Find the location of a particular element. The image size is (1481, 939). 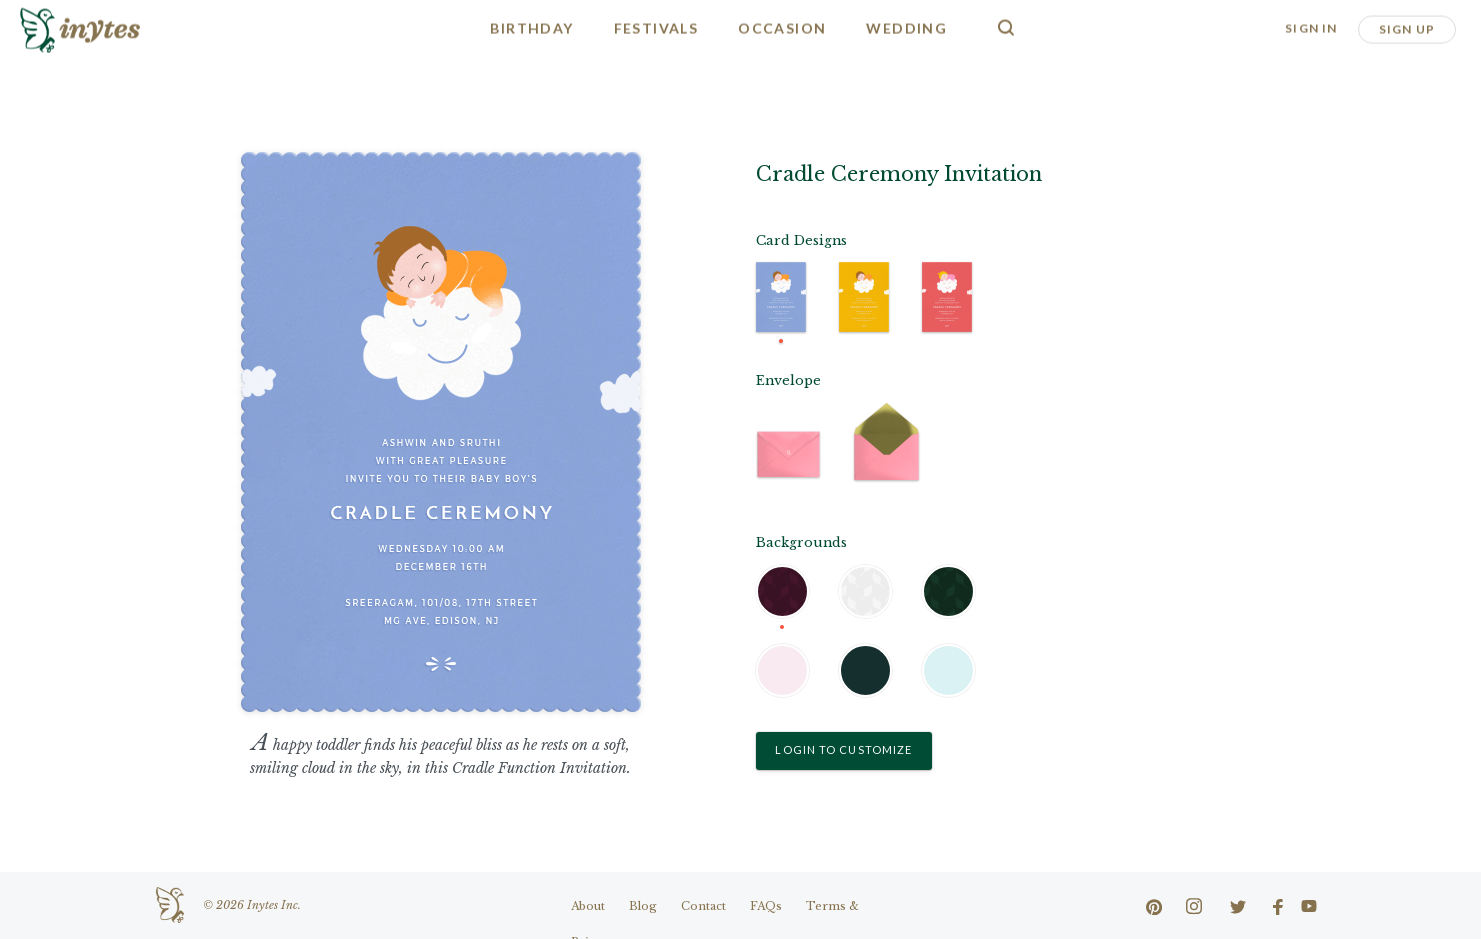

Sign Up is located at coordinates (1407, 27).